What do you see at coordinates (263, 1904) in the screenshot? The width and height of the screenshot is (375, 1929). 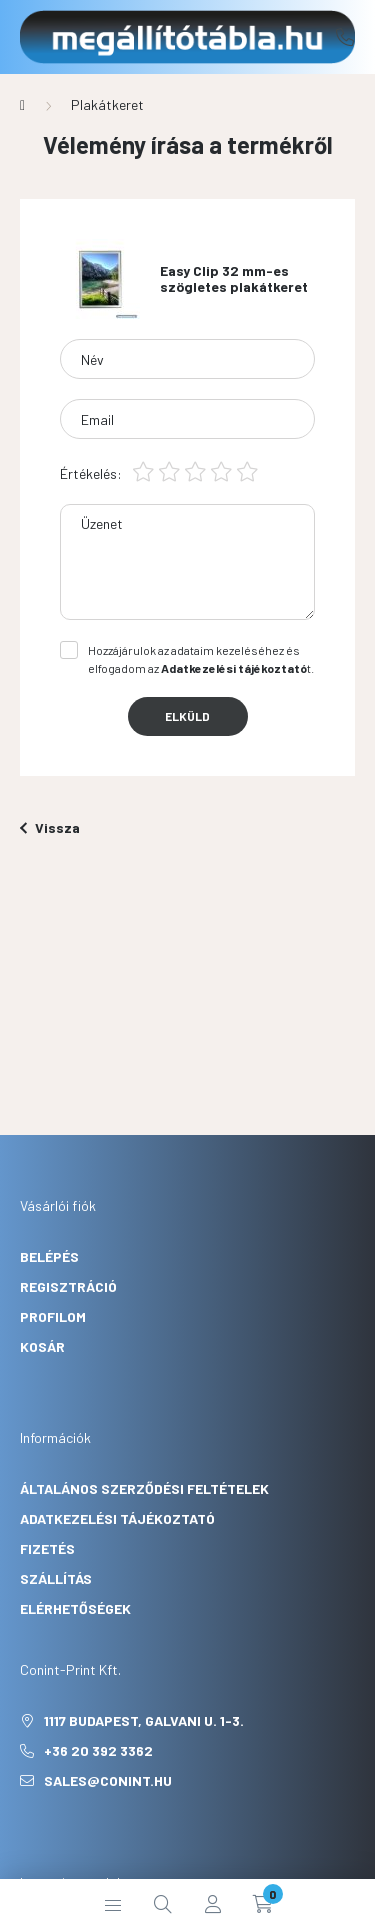 I see `[cart button]` at bounding box center [263, 1904].